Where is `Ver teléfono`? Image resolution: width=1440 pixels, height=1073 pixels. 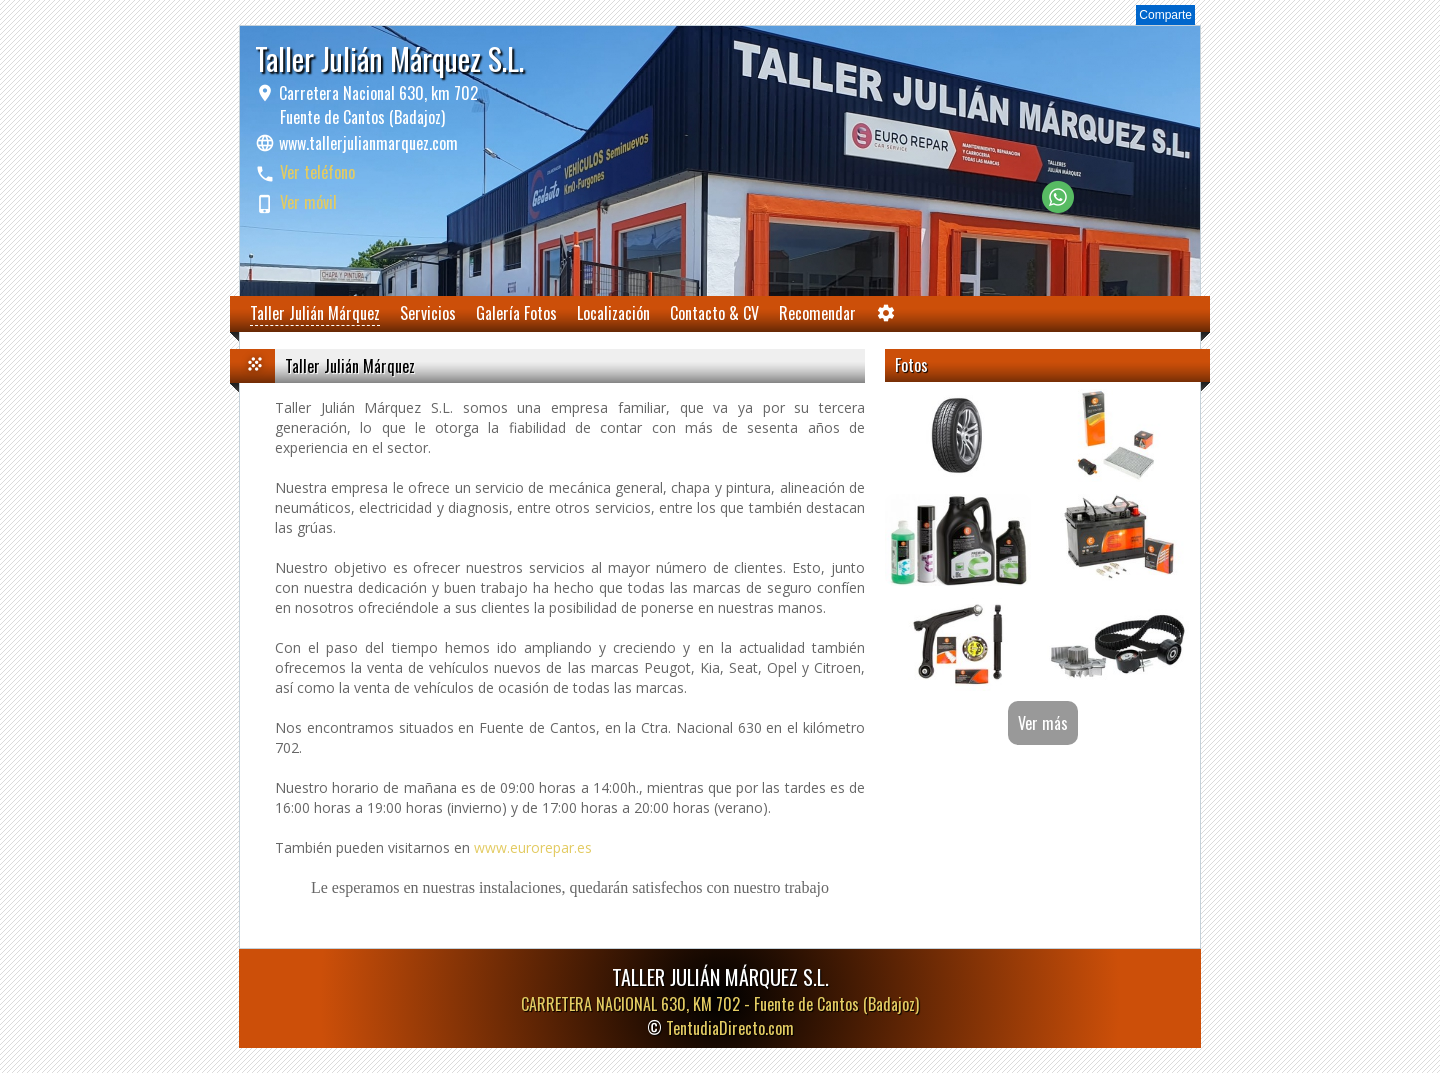 Ver teléfono is located at coordinates (317, 172).